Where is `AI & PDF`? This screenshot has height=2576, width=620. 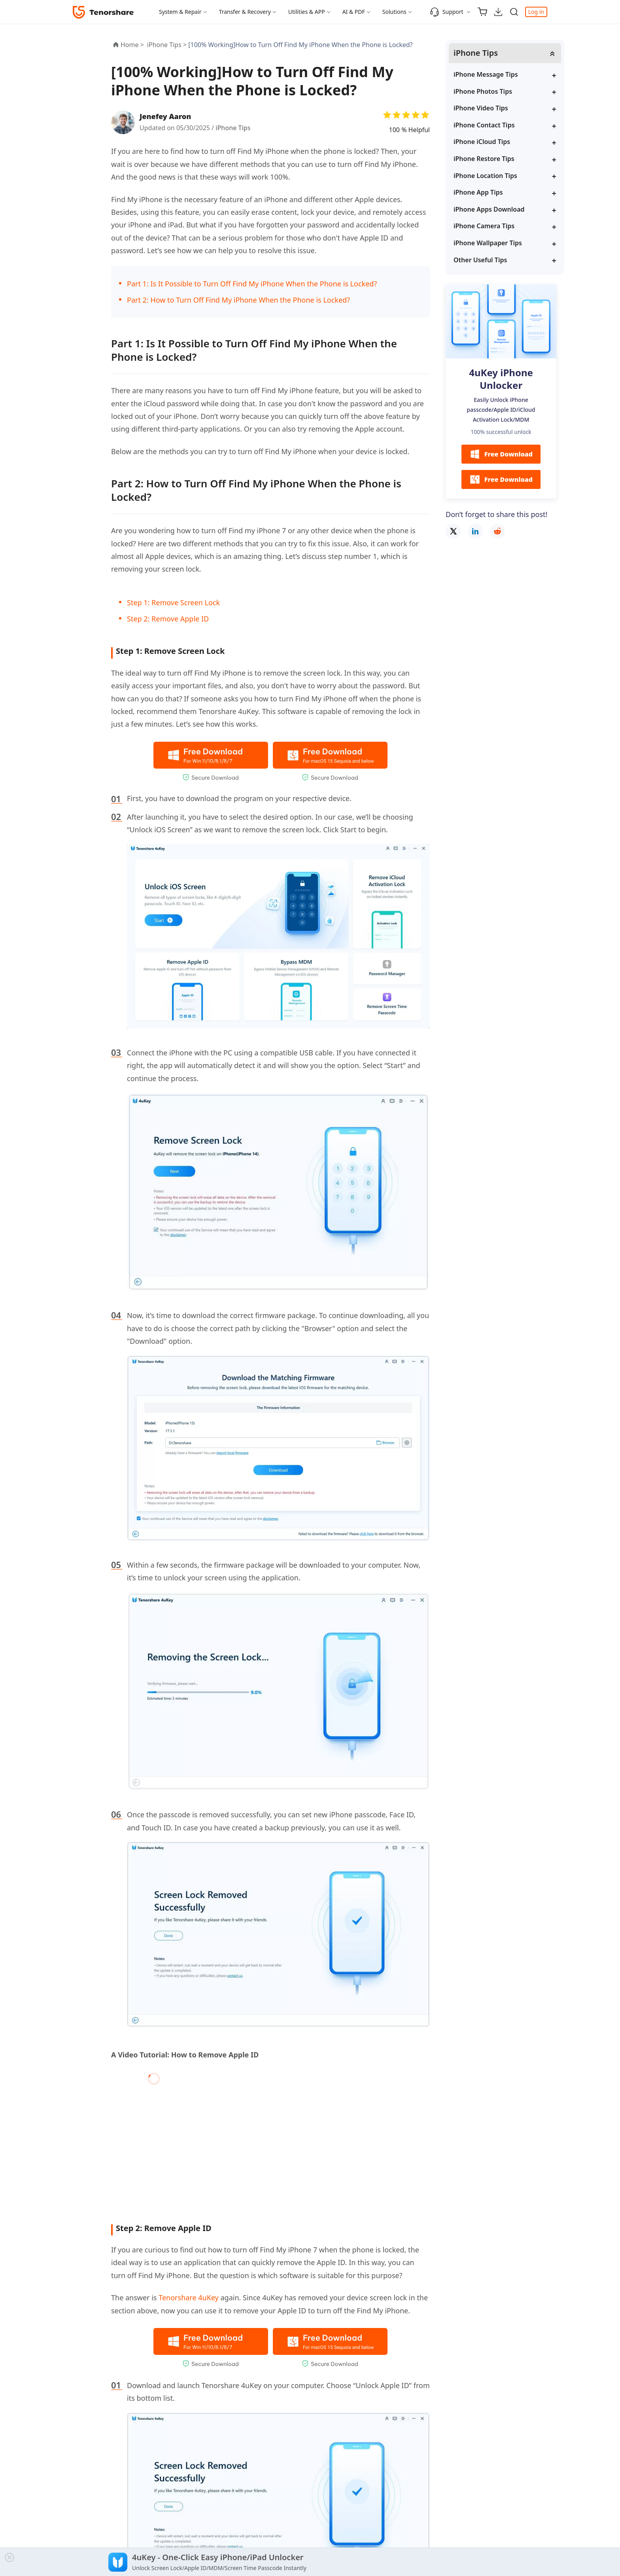 AI & PDF is located at coordinates (353, 11).